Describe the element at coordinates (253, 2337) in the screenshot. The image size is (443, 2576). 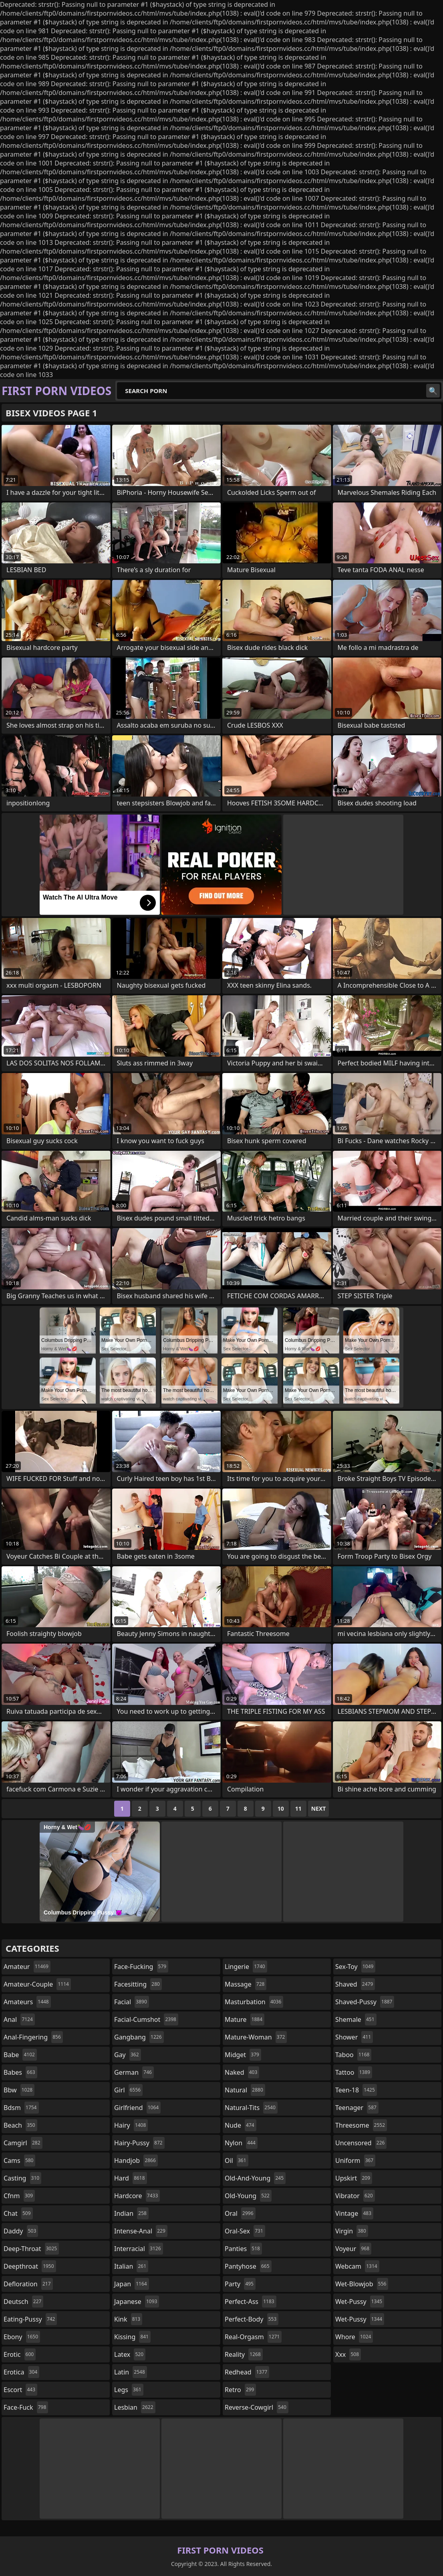
I see `real-orgasm` at that location.